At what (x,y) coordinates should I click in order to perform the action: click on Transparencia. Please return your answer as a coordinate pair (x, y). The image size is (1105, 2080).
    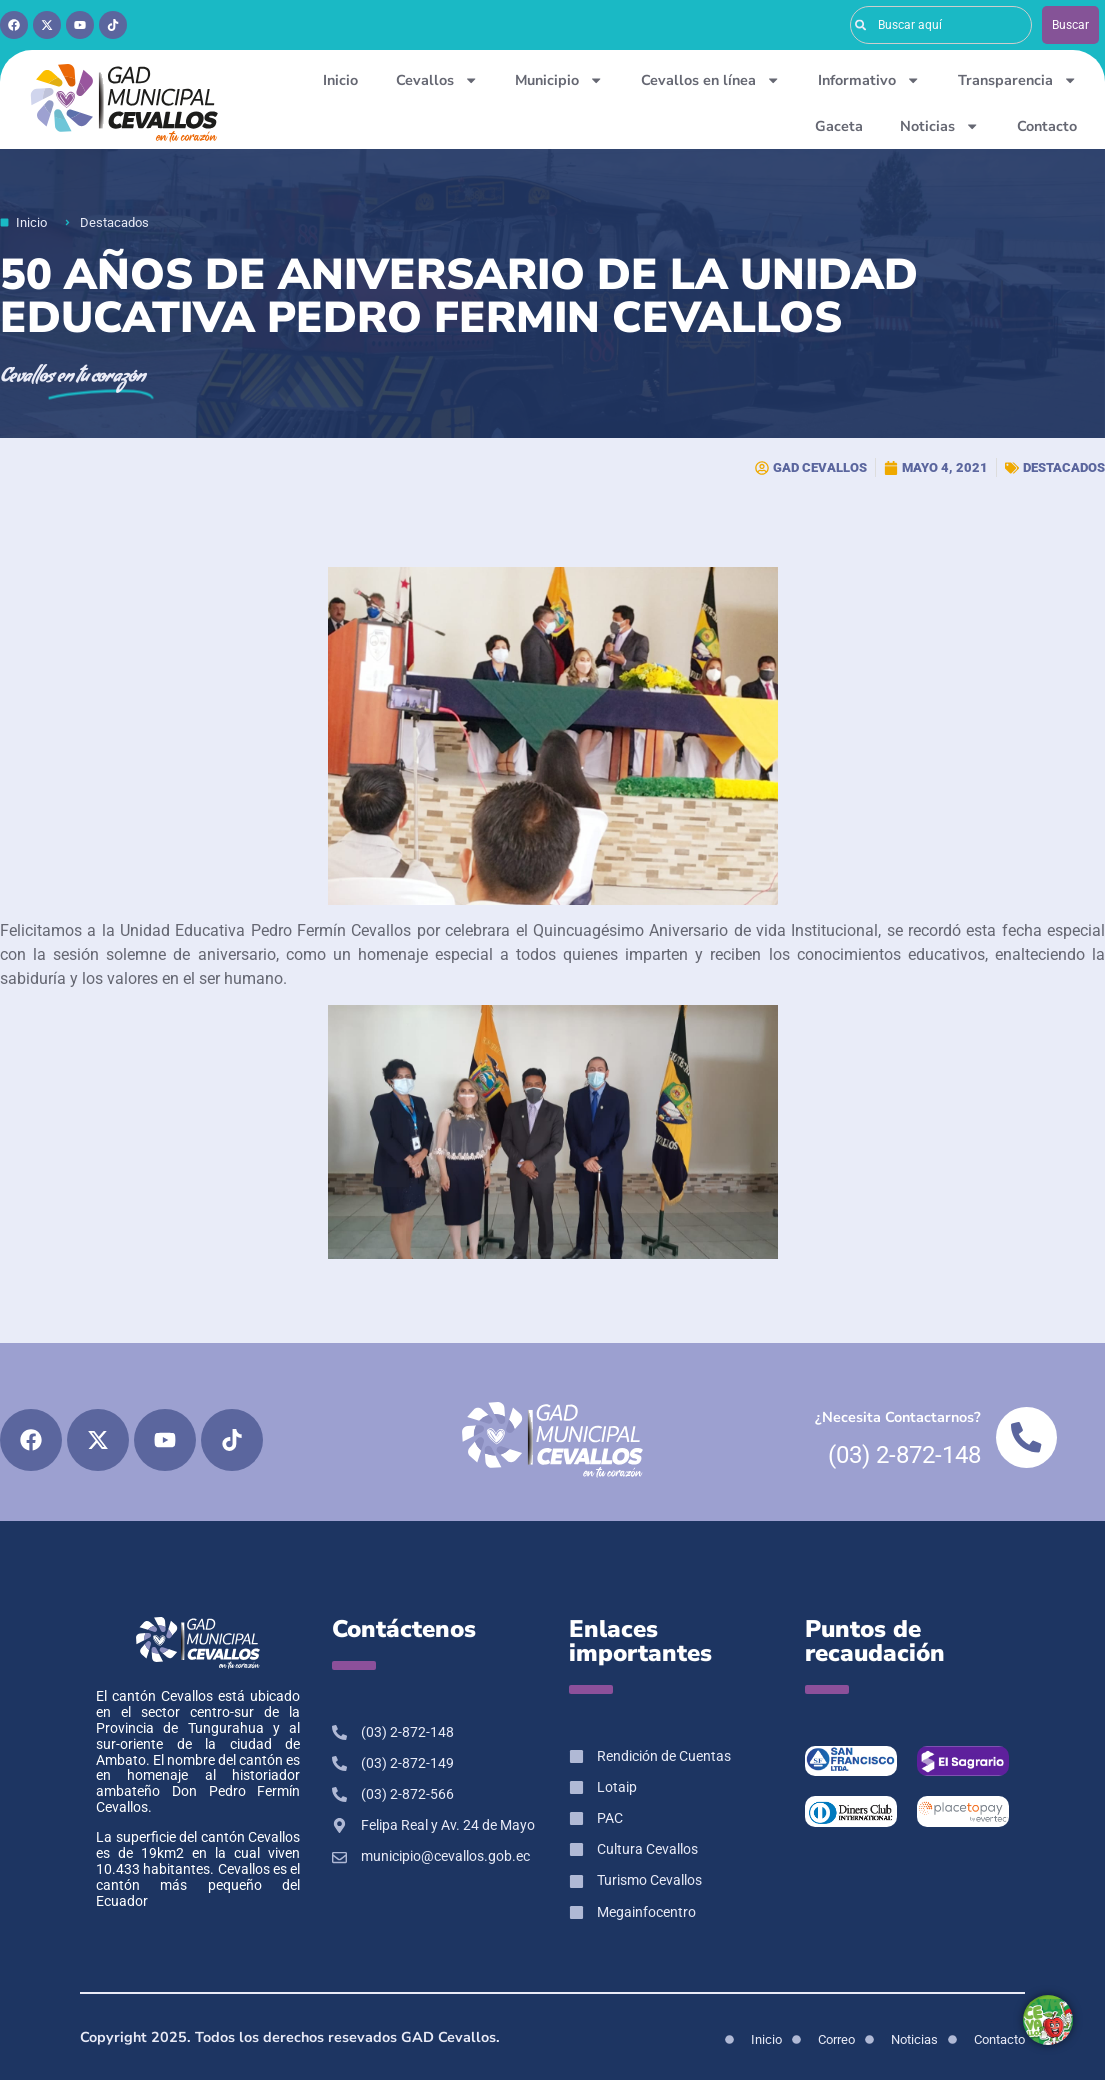
    Looking at the image, I should click on (1017, 80).